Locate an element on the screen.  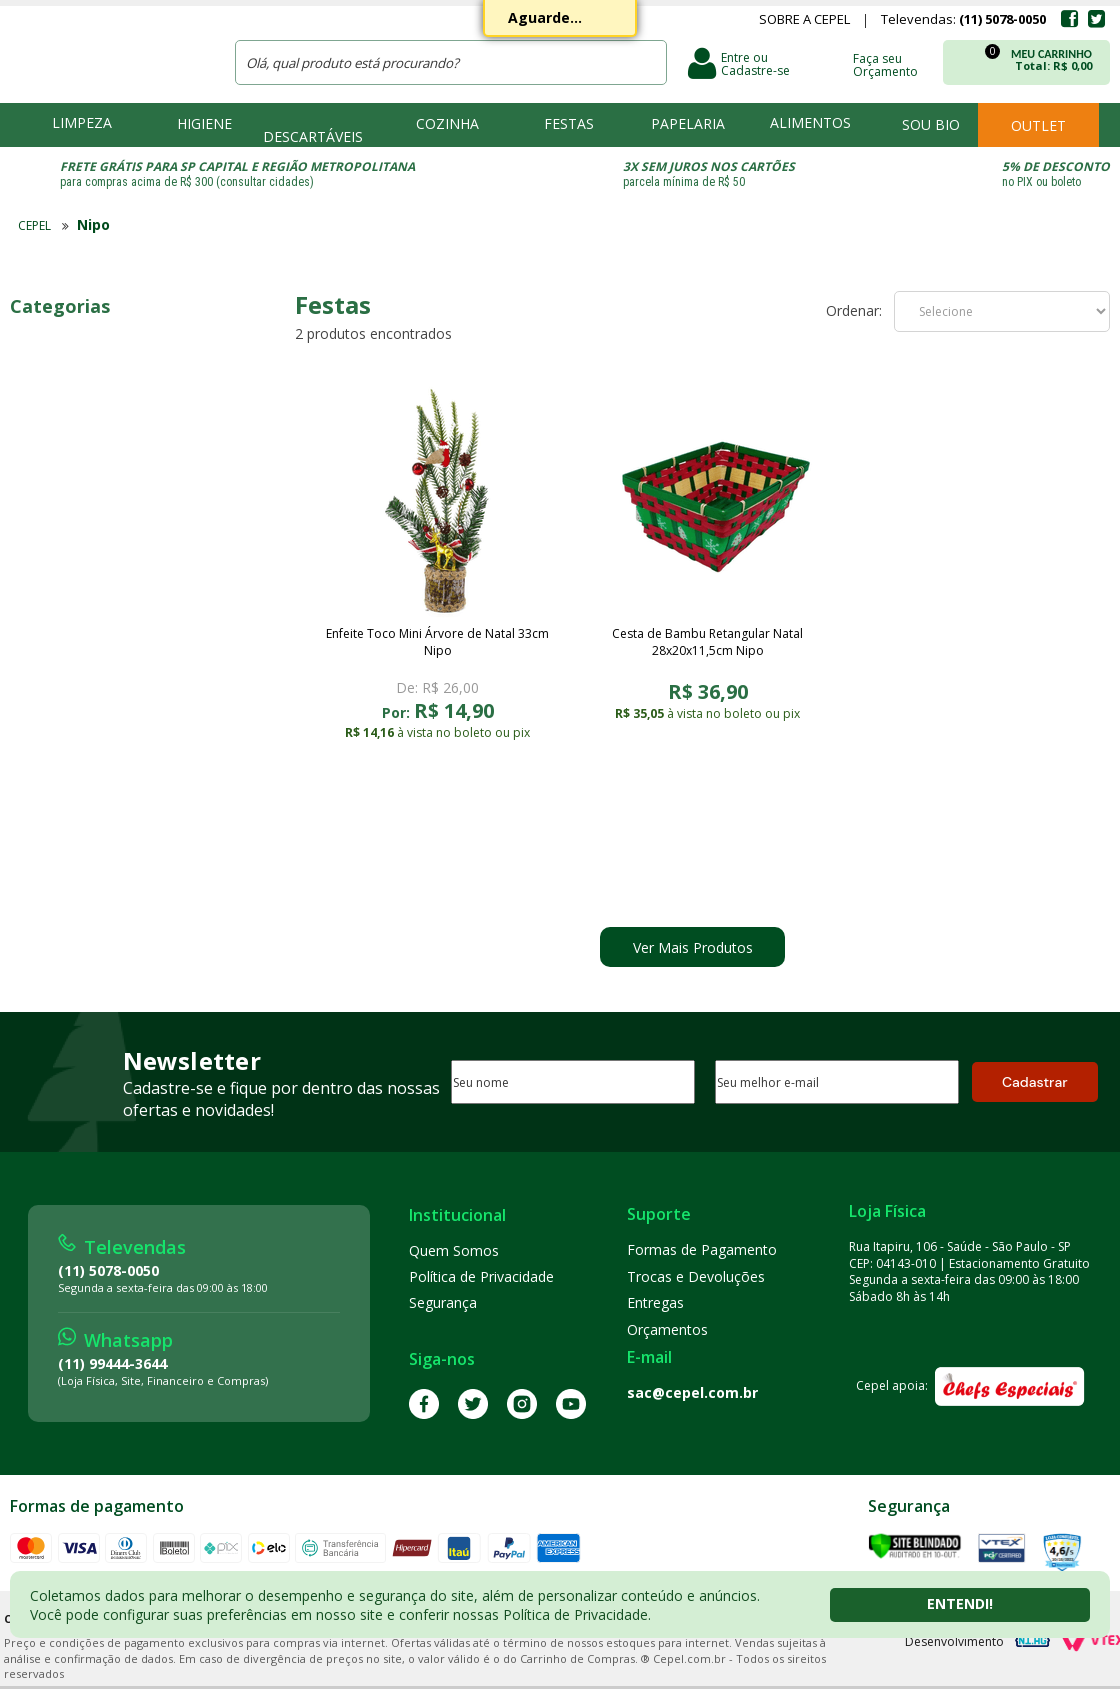
Orçamentos is located at coordinates (667, 1329).